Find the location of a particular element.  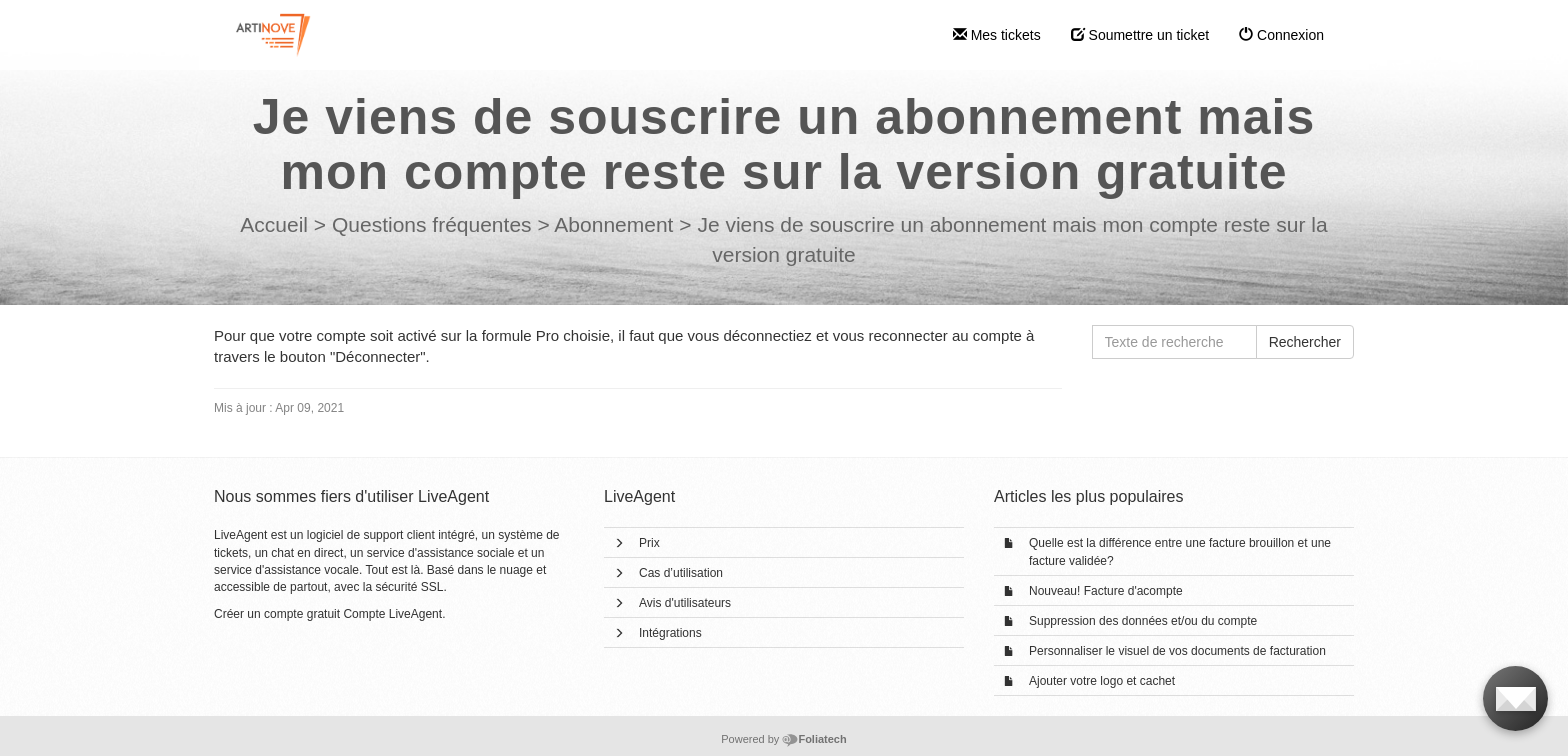

Nouveau! Facture d'acompte is located at coordinates (1106, 591).